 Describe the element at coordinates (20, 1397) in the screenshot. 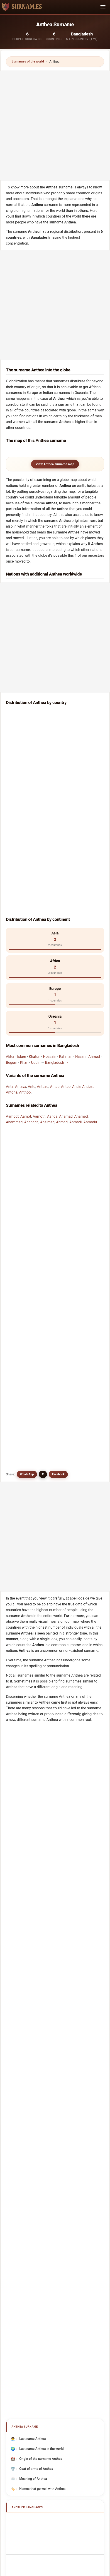

I see `Antea` at that location.